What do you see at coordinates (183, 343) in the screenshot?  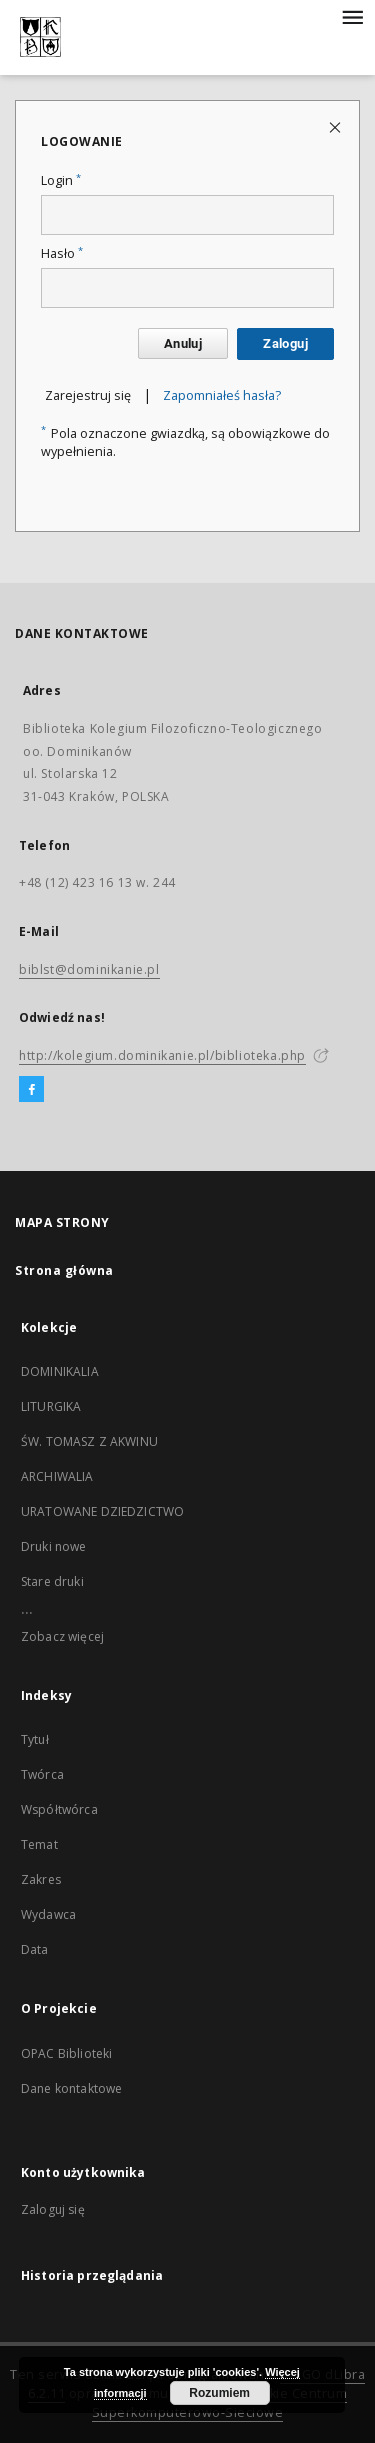 I see `Anuluj` at bounding box center [183, 343].